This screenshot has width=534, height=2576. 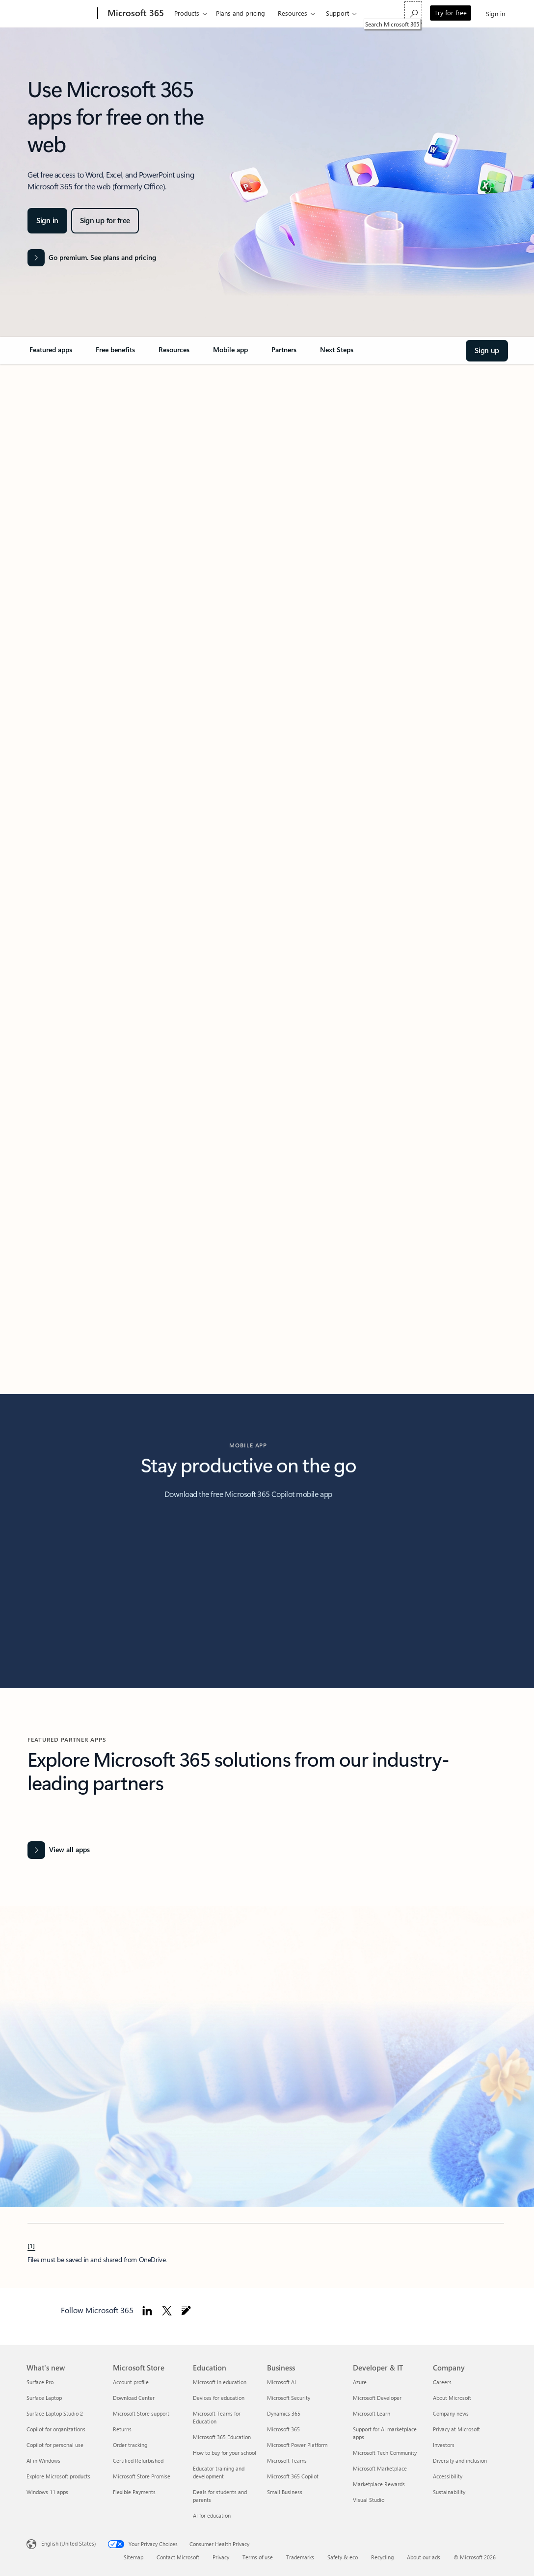 What do you see at coordinates (167, 2310) in the screenshot?
I see `[Follow Microsoft 365 on Twitter]` at bounding box center [167, 2310].